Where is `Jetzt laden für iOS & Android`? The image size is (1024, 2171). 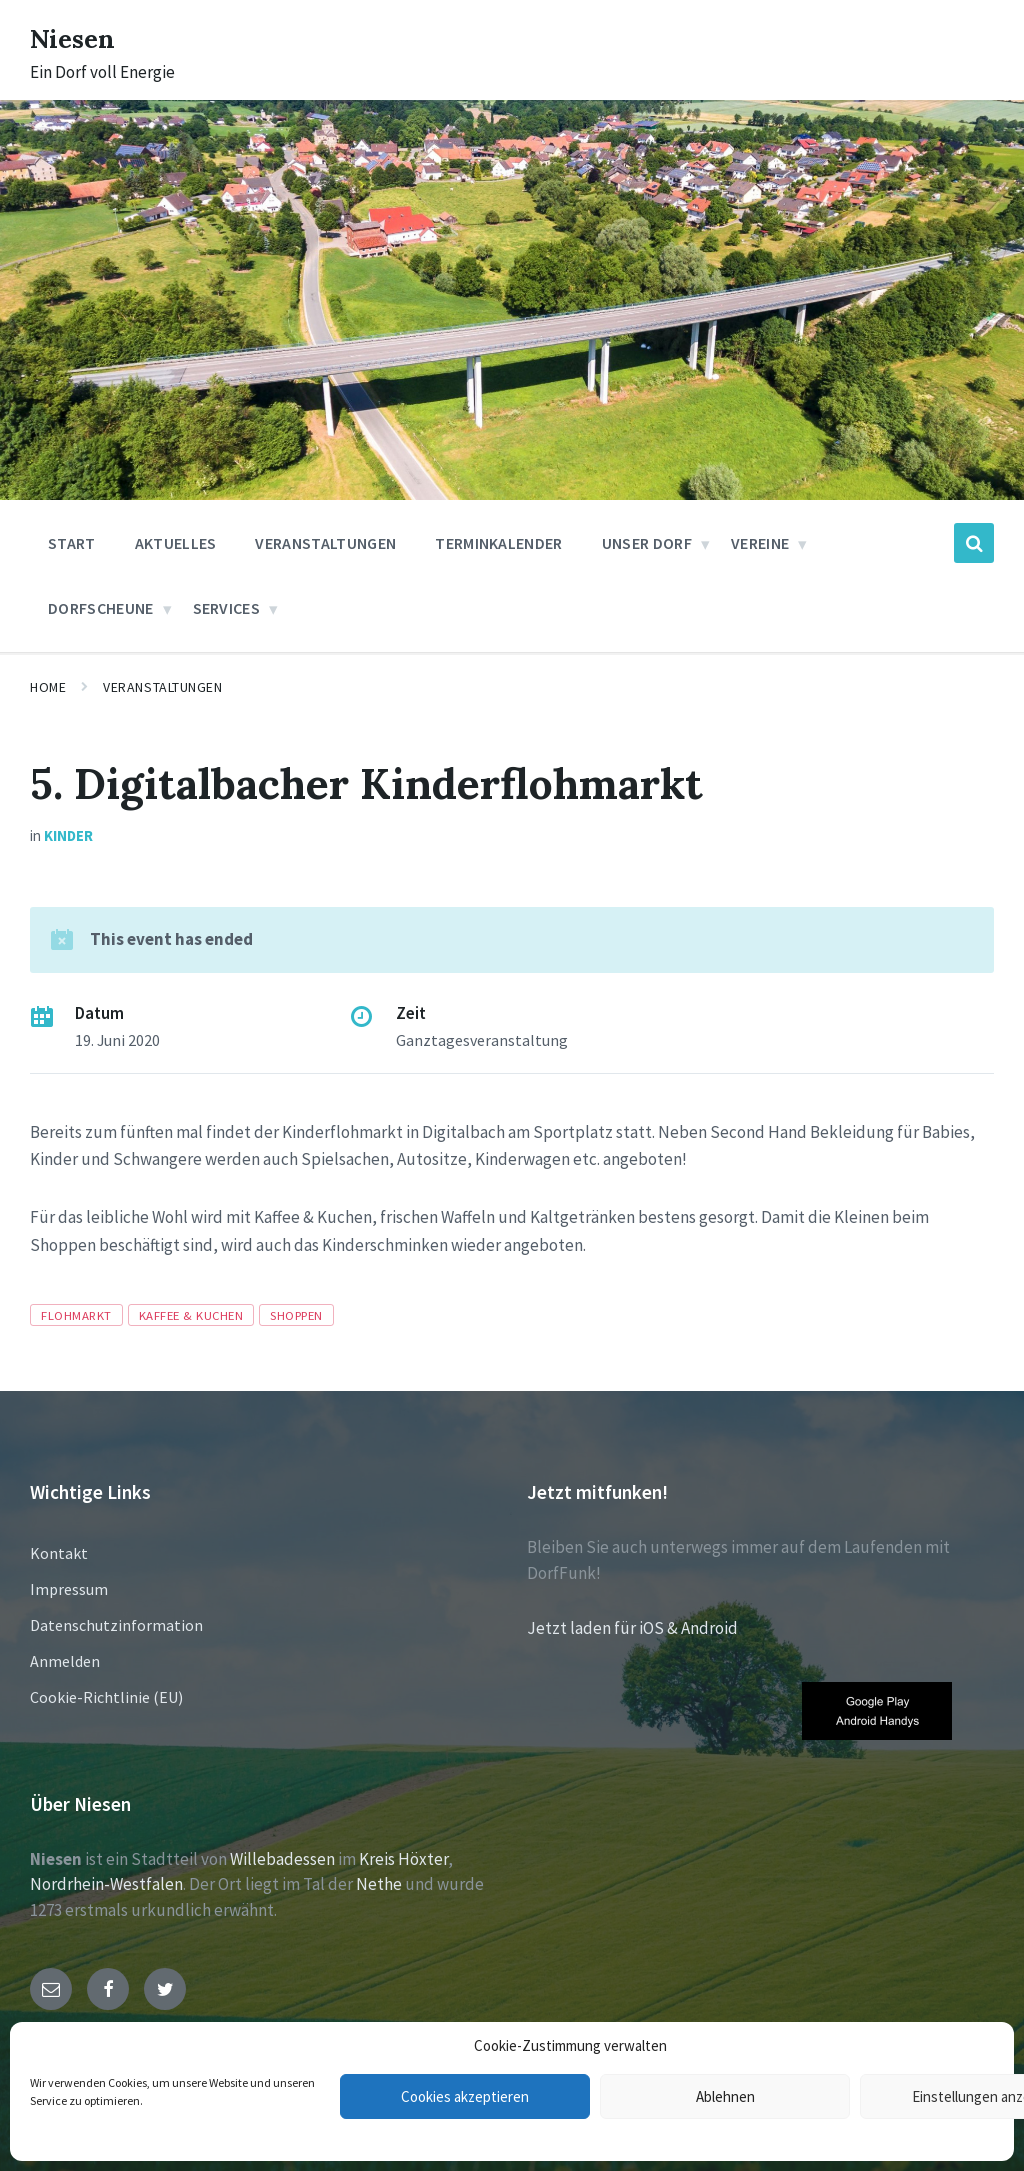
Jetzt laden für iOS & Android is located at coordinates (632, 1628).